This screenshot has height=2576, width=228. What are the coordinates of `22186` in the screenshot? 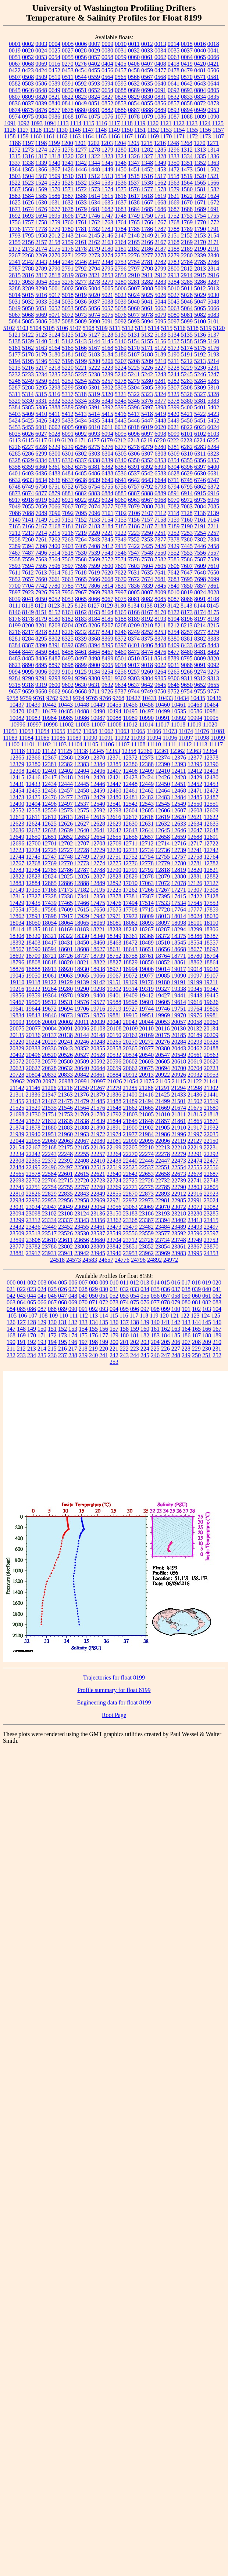 It's located at (97, 1147).